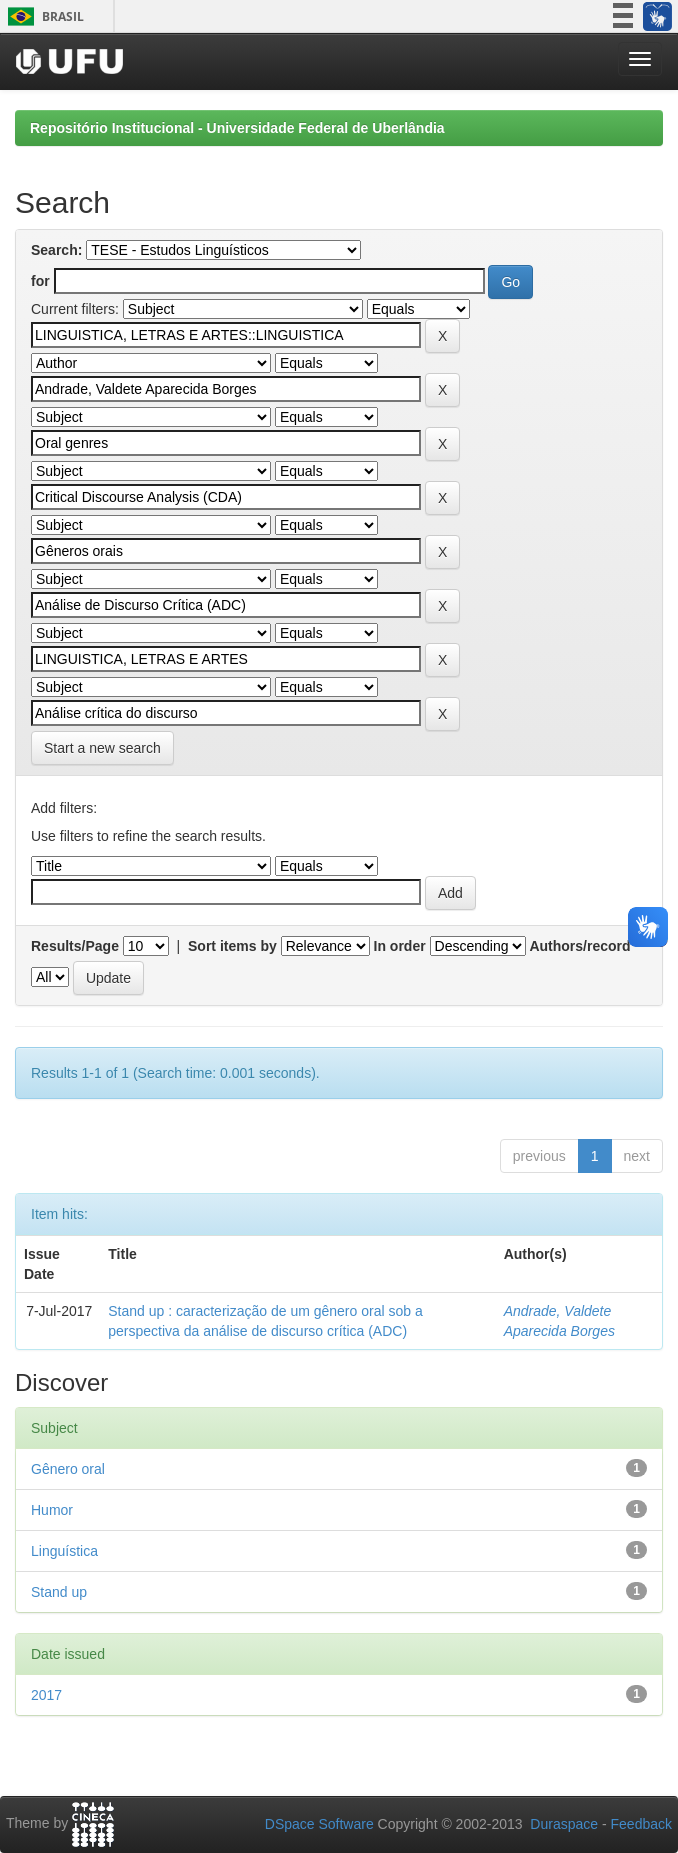 This screenshot has height=1853, width=678. I want to click on Stand up, so click(59, 1592).